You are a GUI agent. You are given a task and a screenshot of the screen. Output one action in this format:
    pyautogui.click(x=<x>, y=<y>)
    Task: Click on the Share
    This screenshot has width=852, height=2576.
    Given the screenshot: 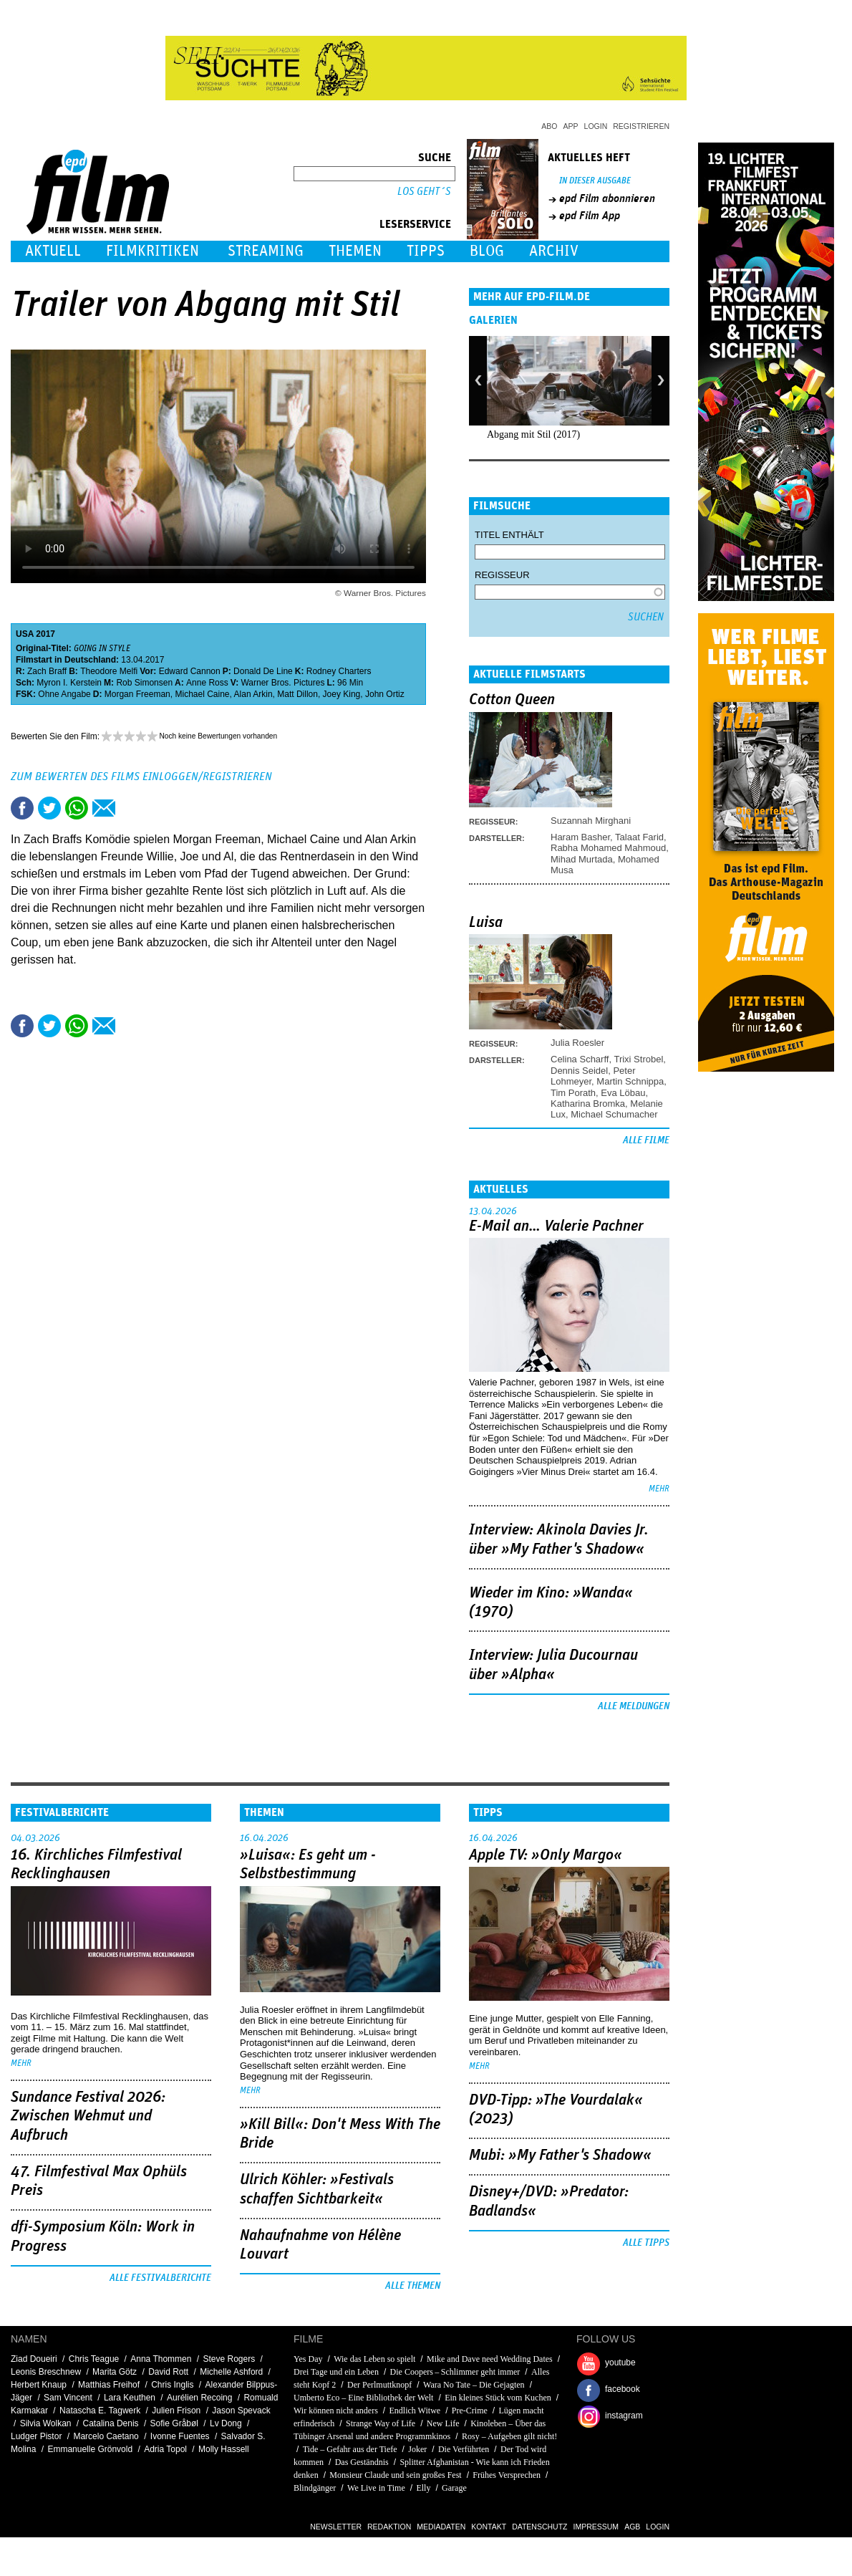 What is the action you would take?
    pyautogui.click(x=76, y=808)
    